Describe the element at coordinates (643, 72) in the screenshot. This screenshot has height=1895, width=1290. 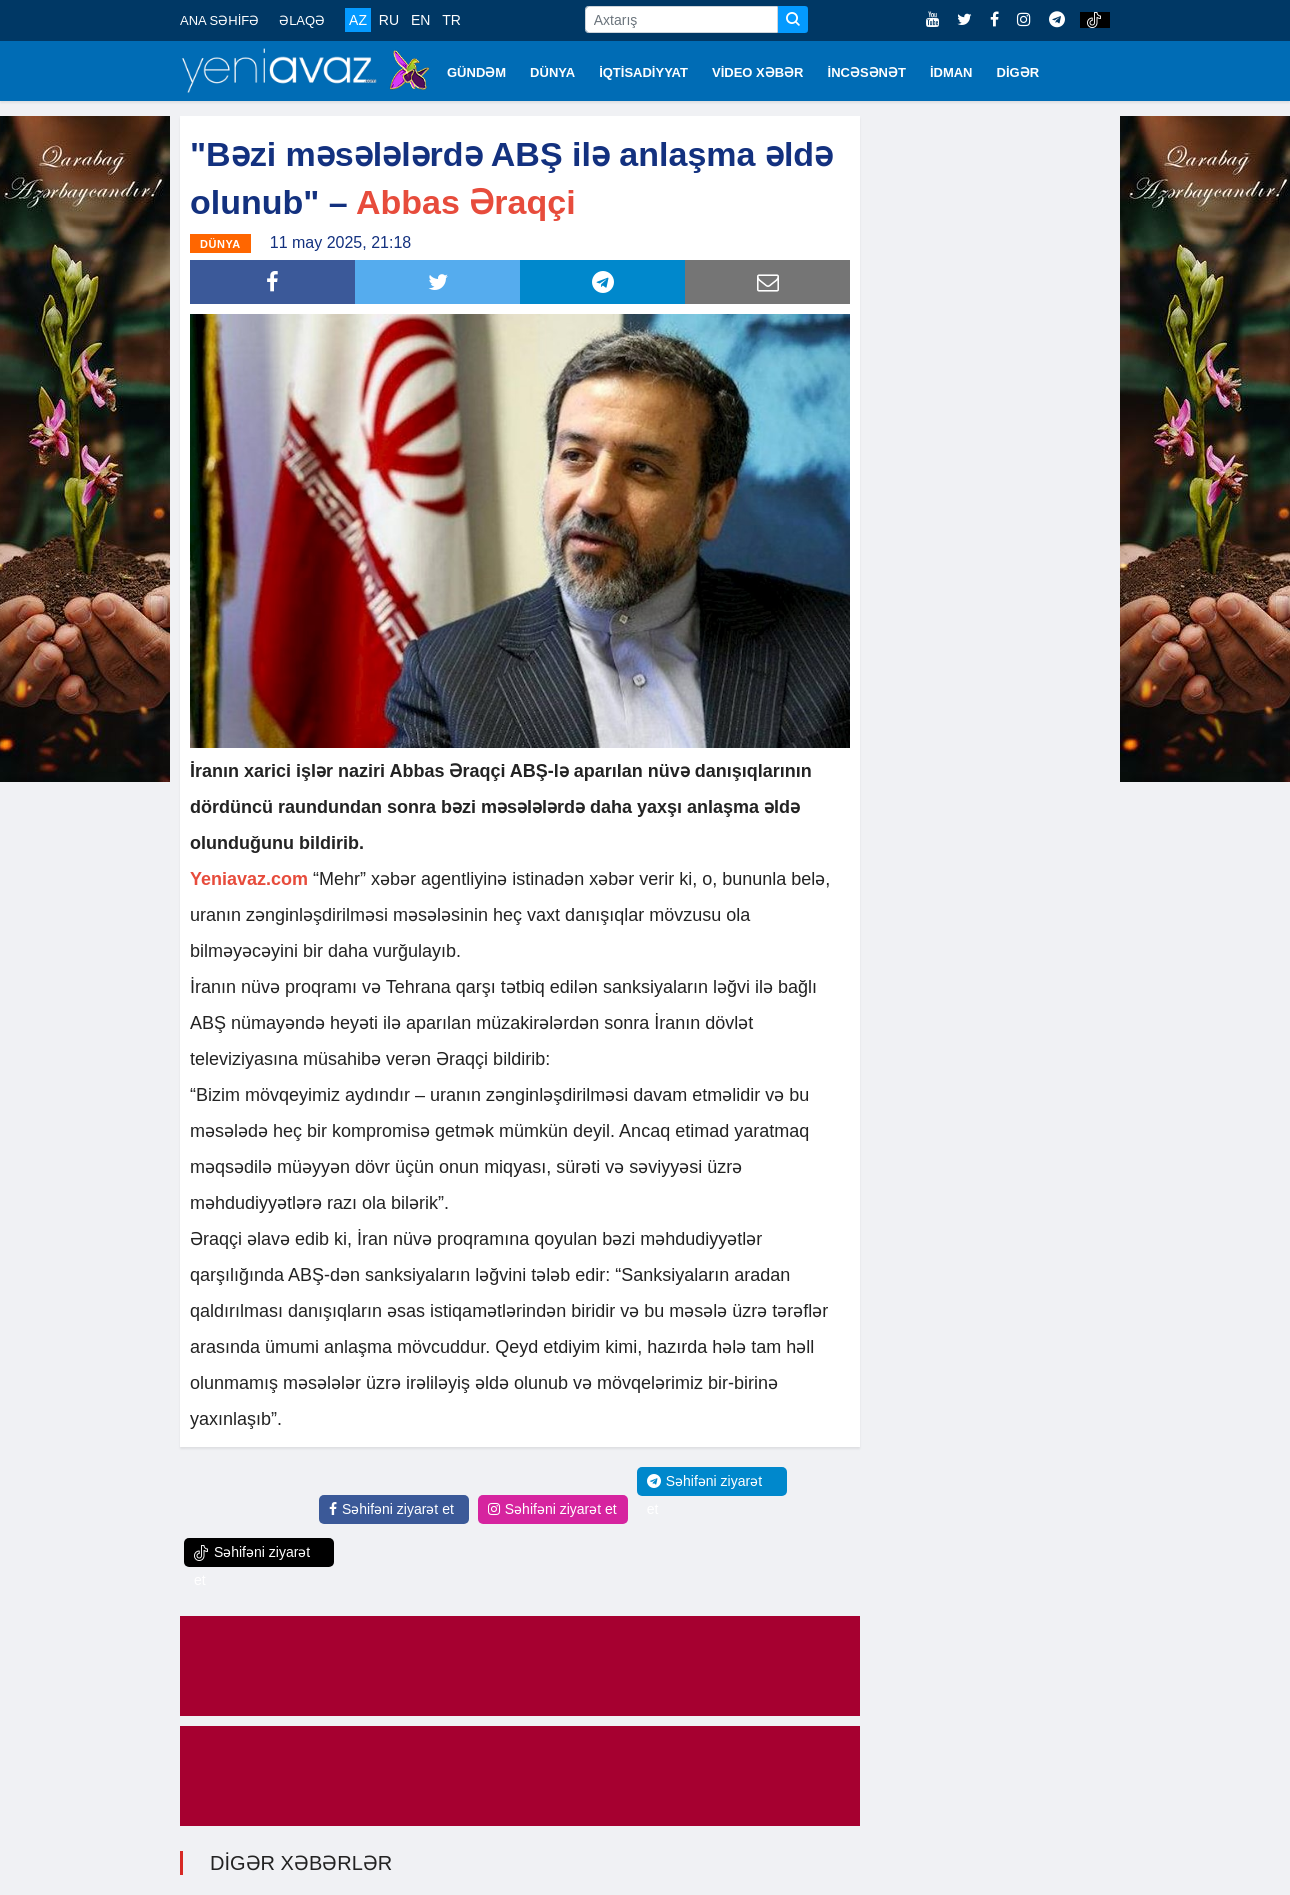
I see `İQTİSADİYYAT` at that location.